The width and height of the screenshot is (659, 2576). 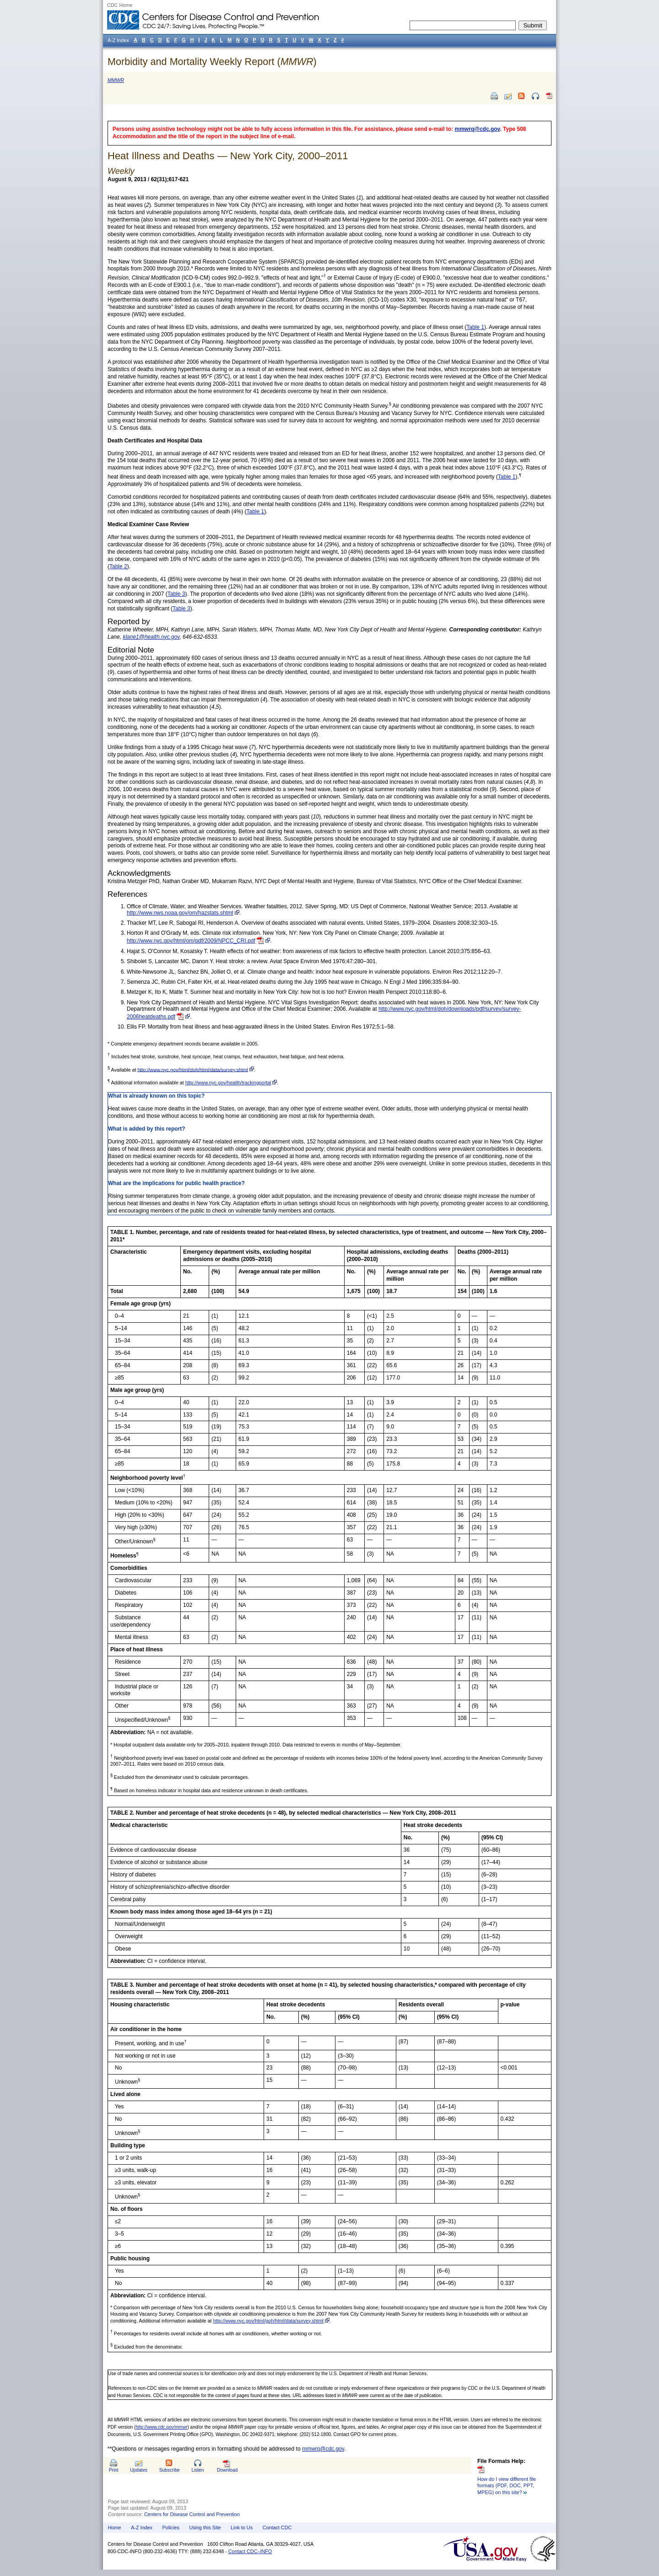 What do you see at coordinates (114, 2527) in the screenshot?
I see `Home` at bounding box center [114, 2527].